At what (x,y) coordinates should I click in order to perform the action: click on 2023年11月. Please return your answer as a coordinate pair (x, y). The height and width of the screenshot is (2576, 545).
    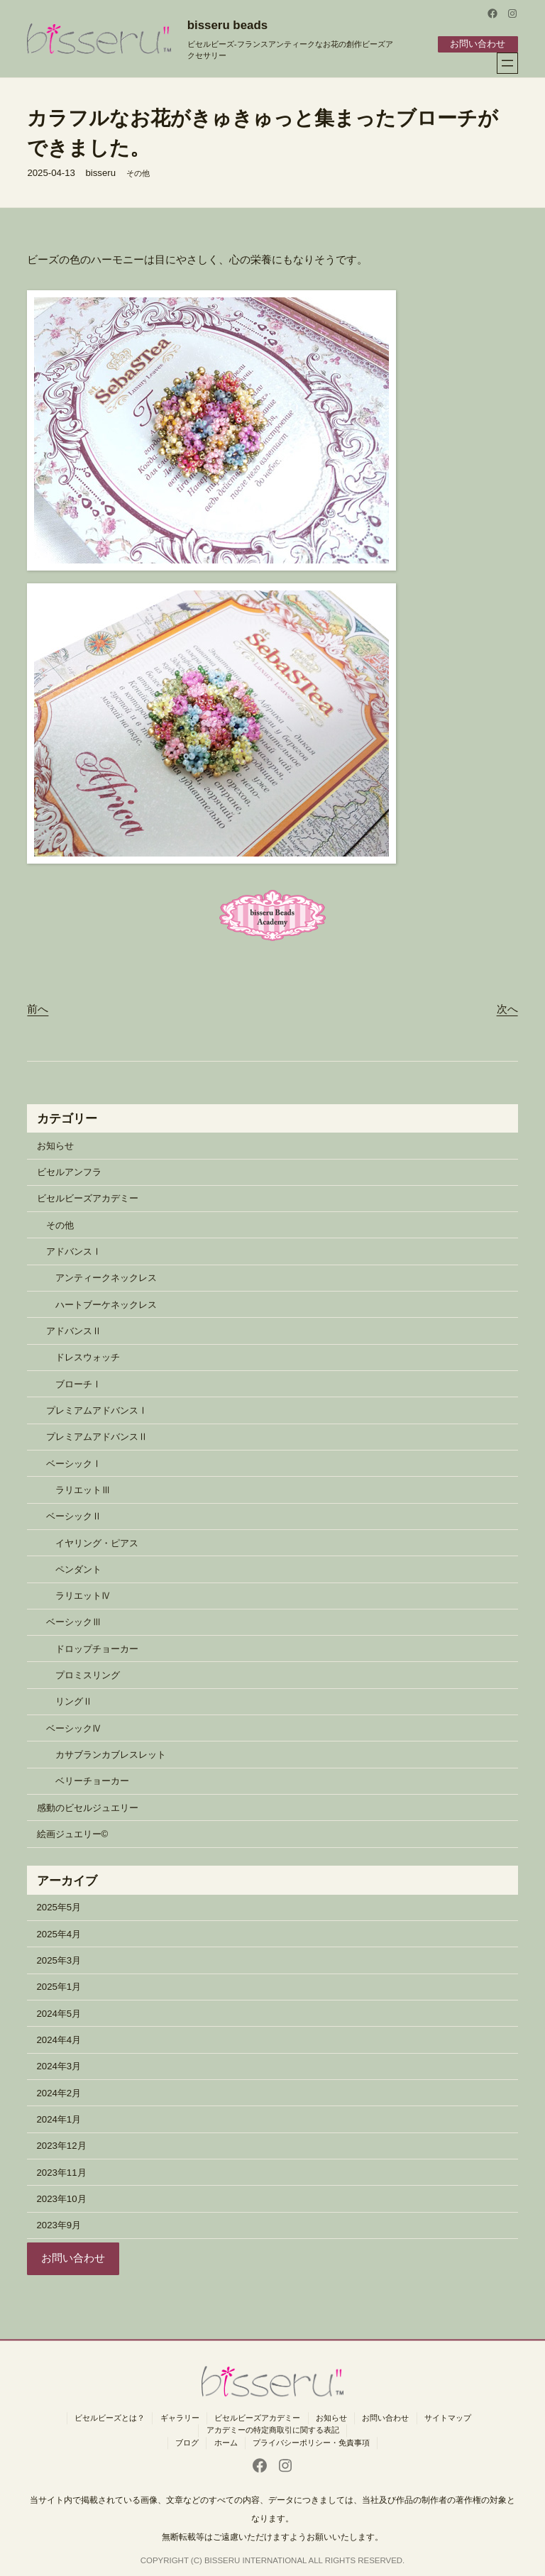
    Looking at the image, I should click on (62, 2172).